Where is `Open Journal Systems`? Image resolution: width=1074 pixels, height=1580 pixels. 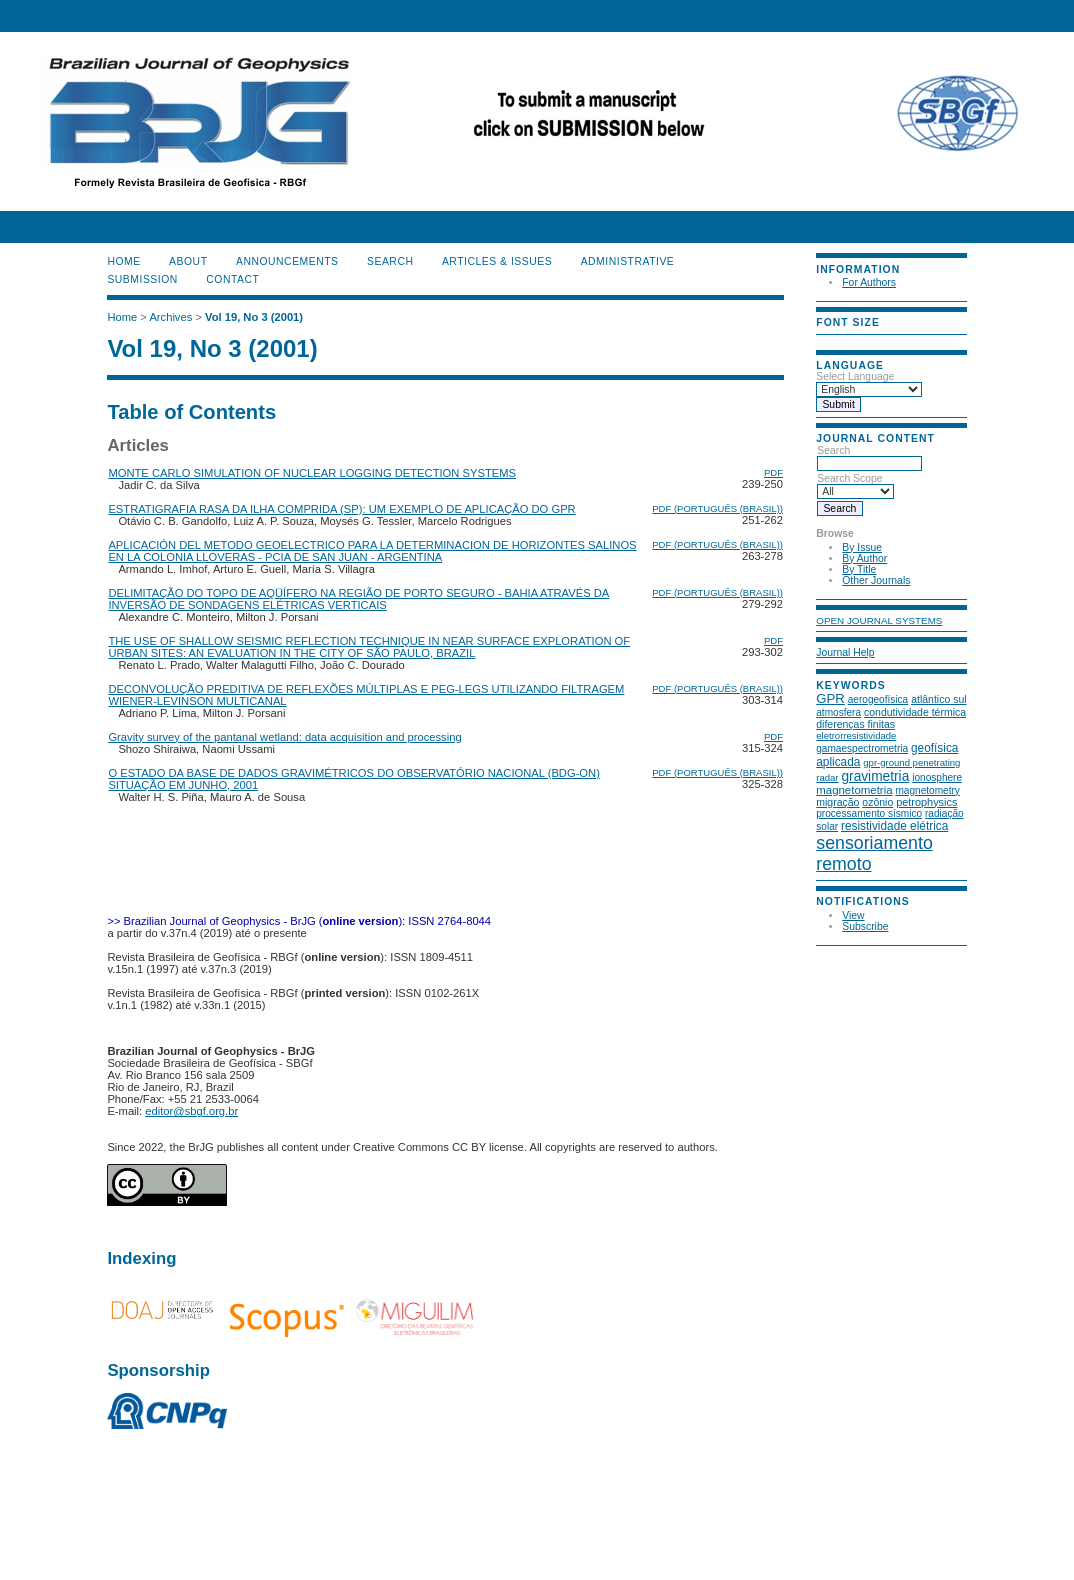
Open Journal Systems is located at coordinates (879, 620).